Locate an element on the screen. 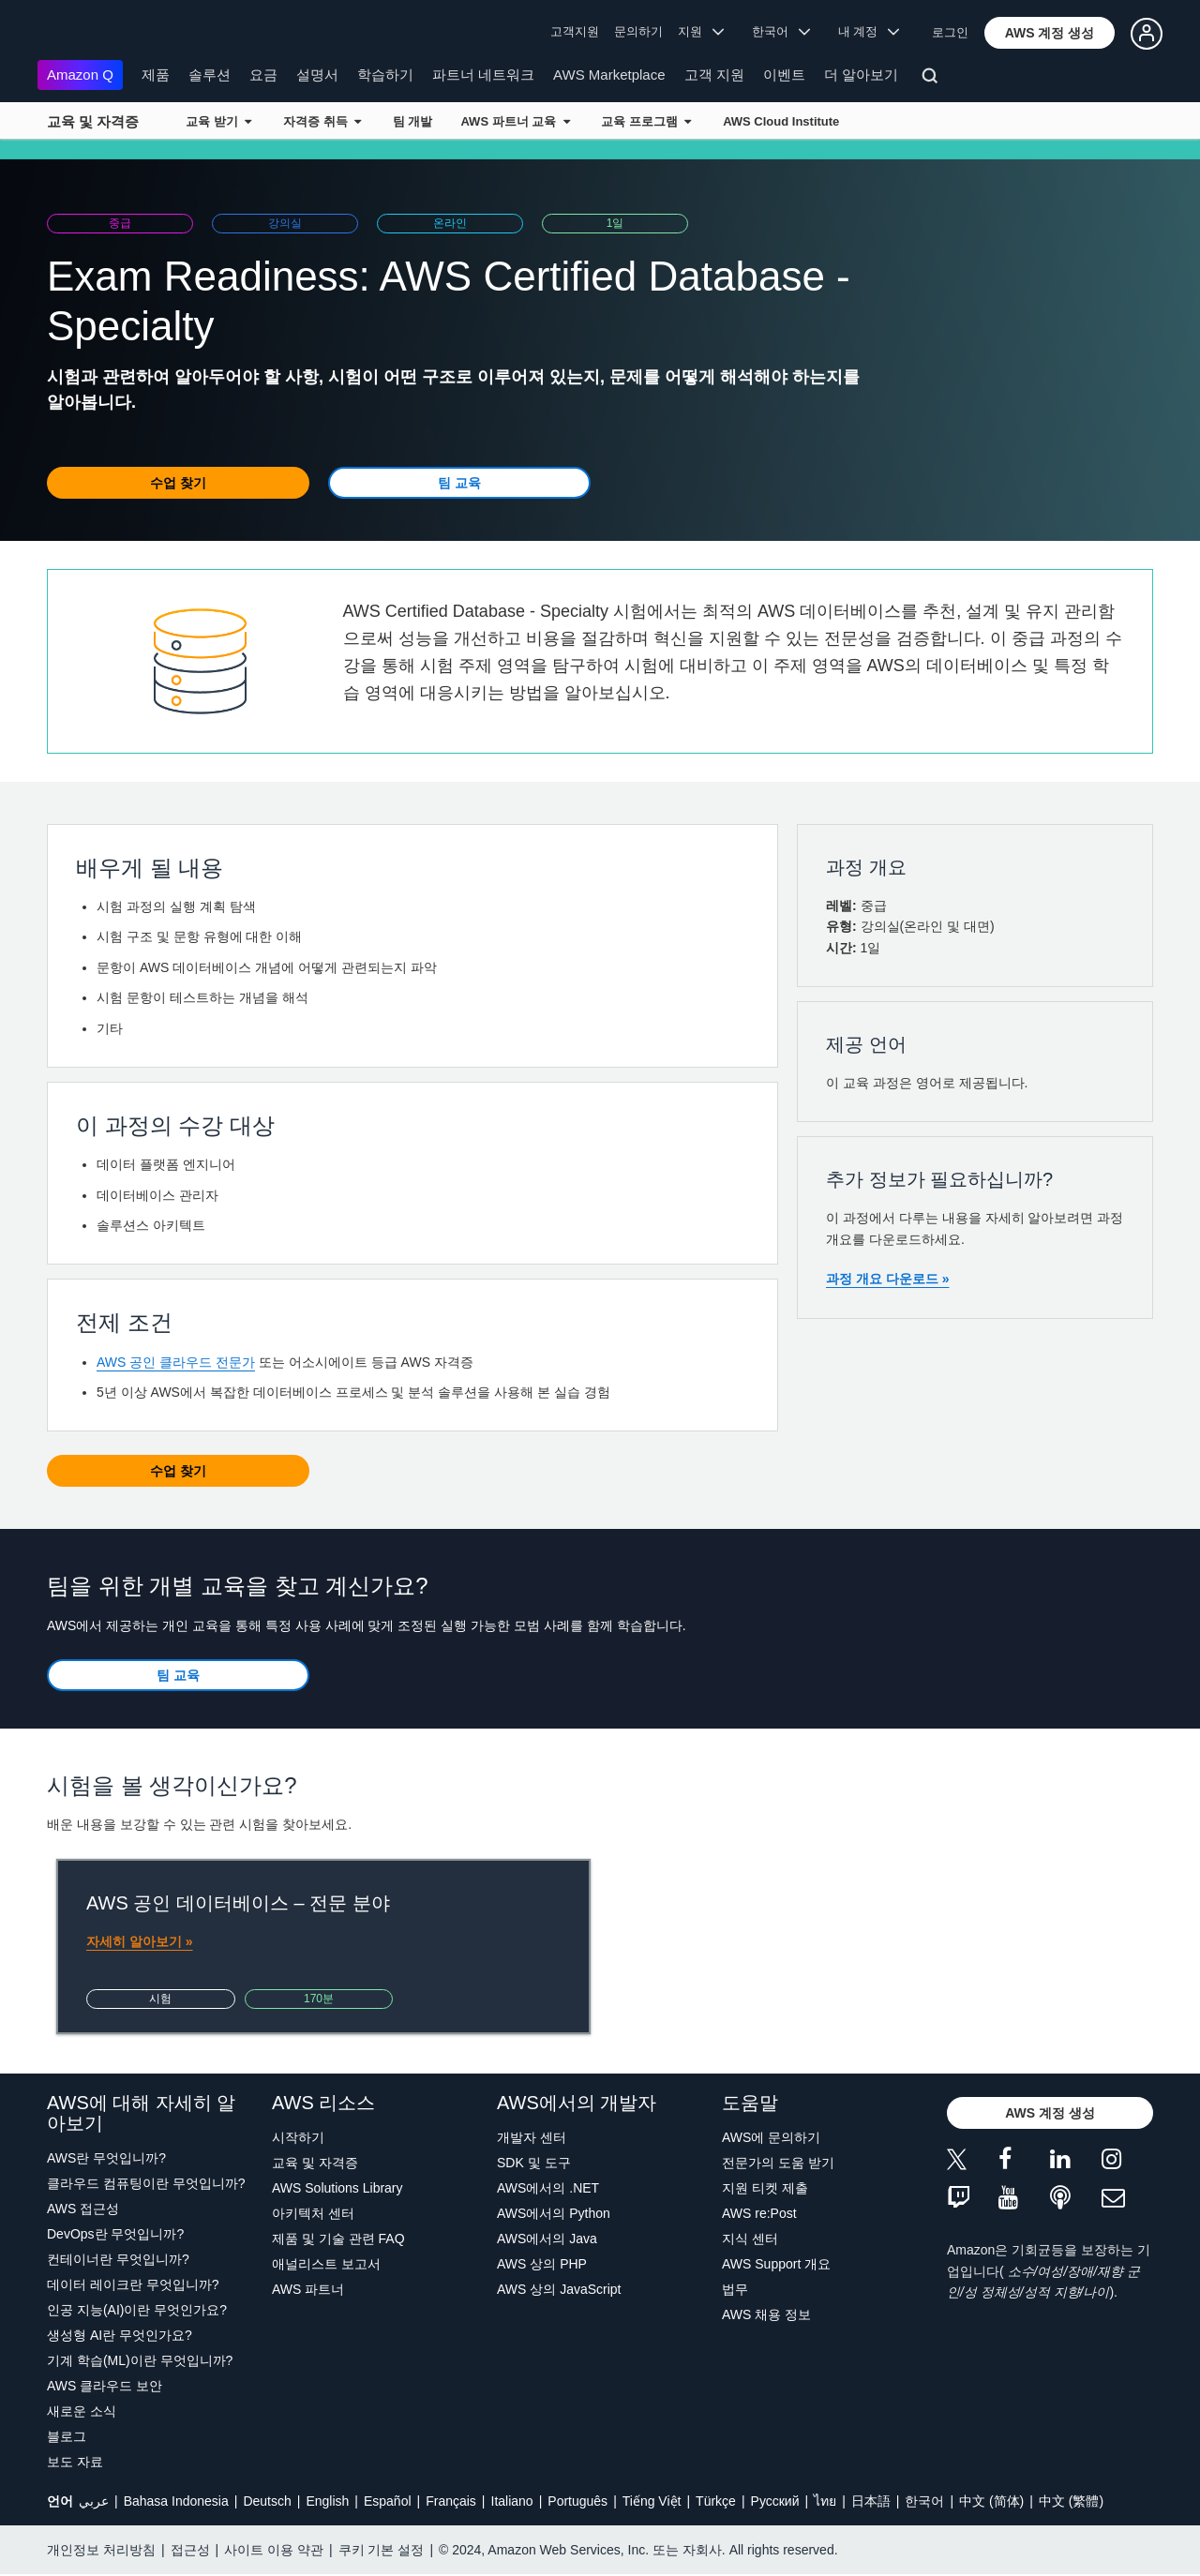 Image resolution: width=1200 pixels, height=2576 pixels. AWS Cloud Institute is located at coordinates (781, 121).